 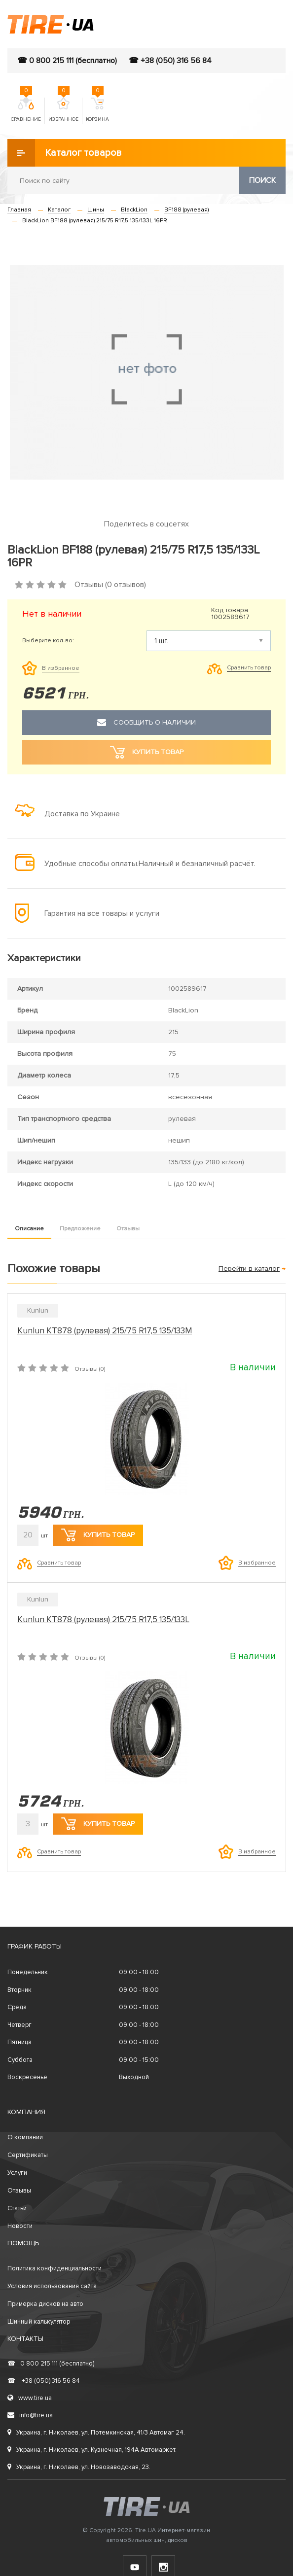 What do you see at coordinates (54, 2268) in the screenshot?
I see `Политика конфиденциальности` at bounding box center [54, 2268].